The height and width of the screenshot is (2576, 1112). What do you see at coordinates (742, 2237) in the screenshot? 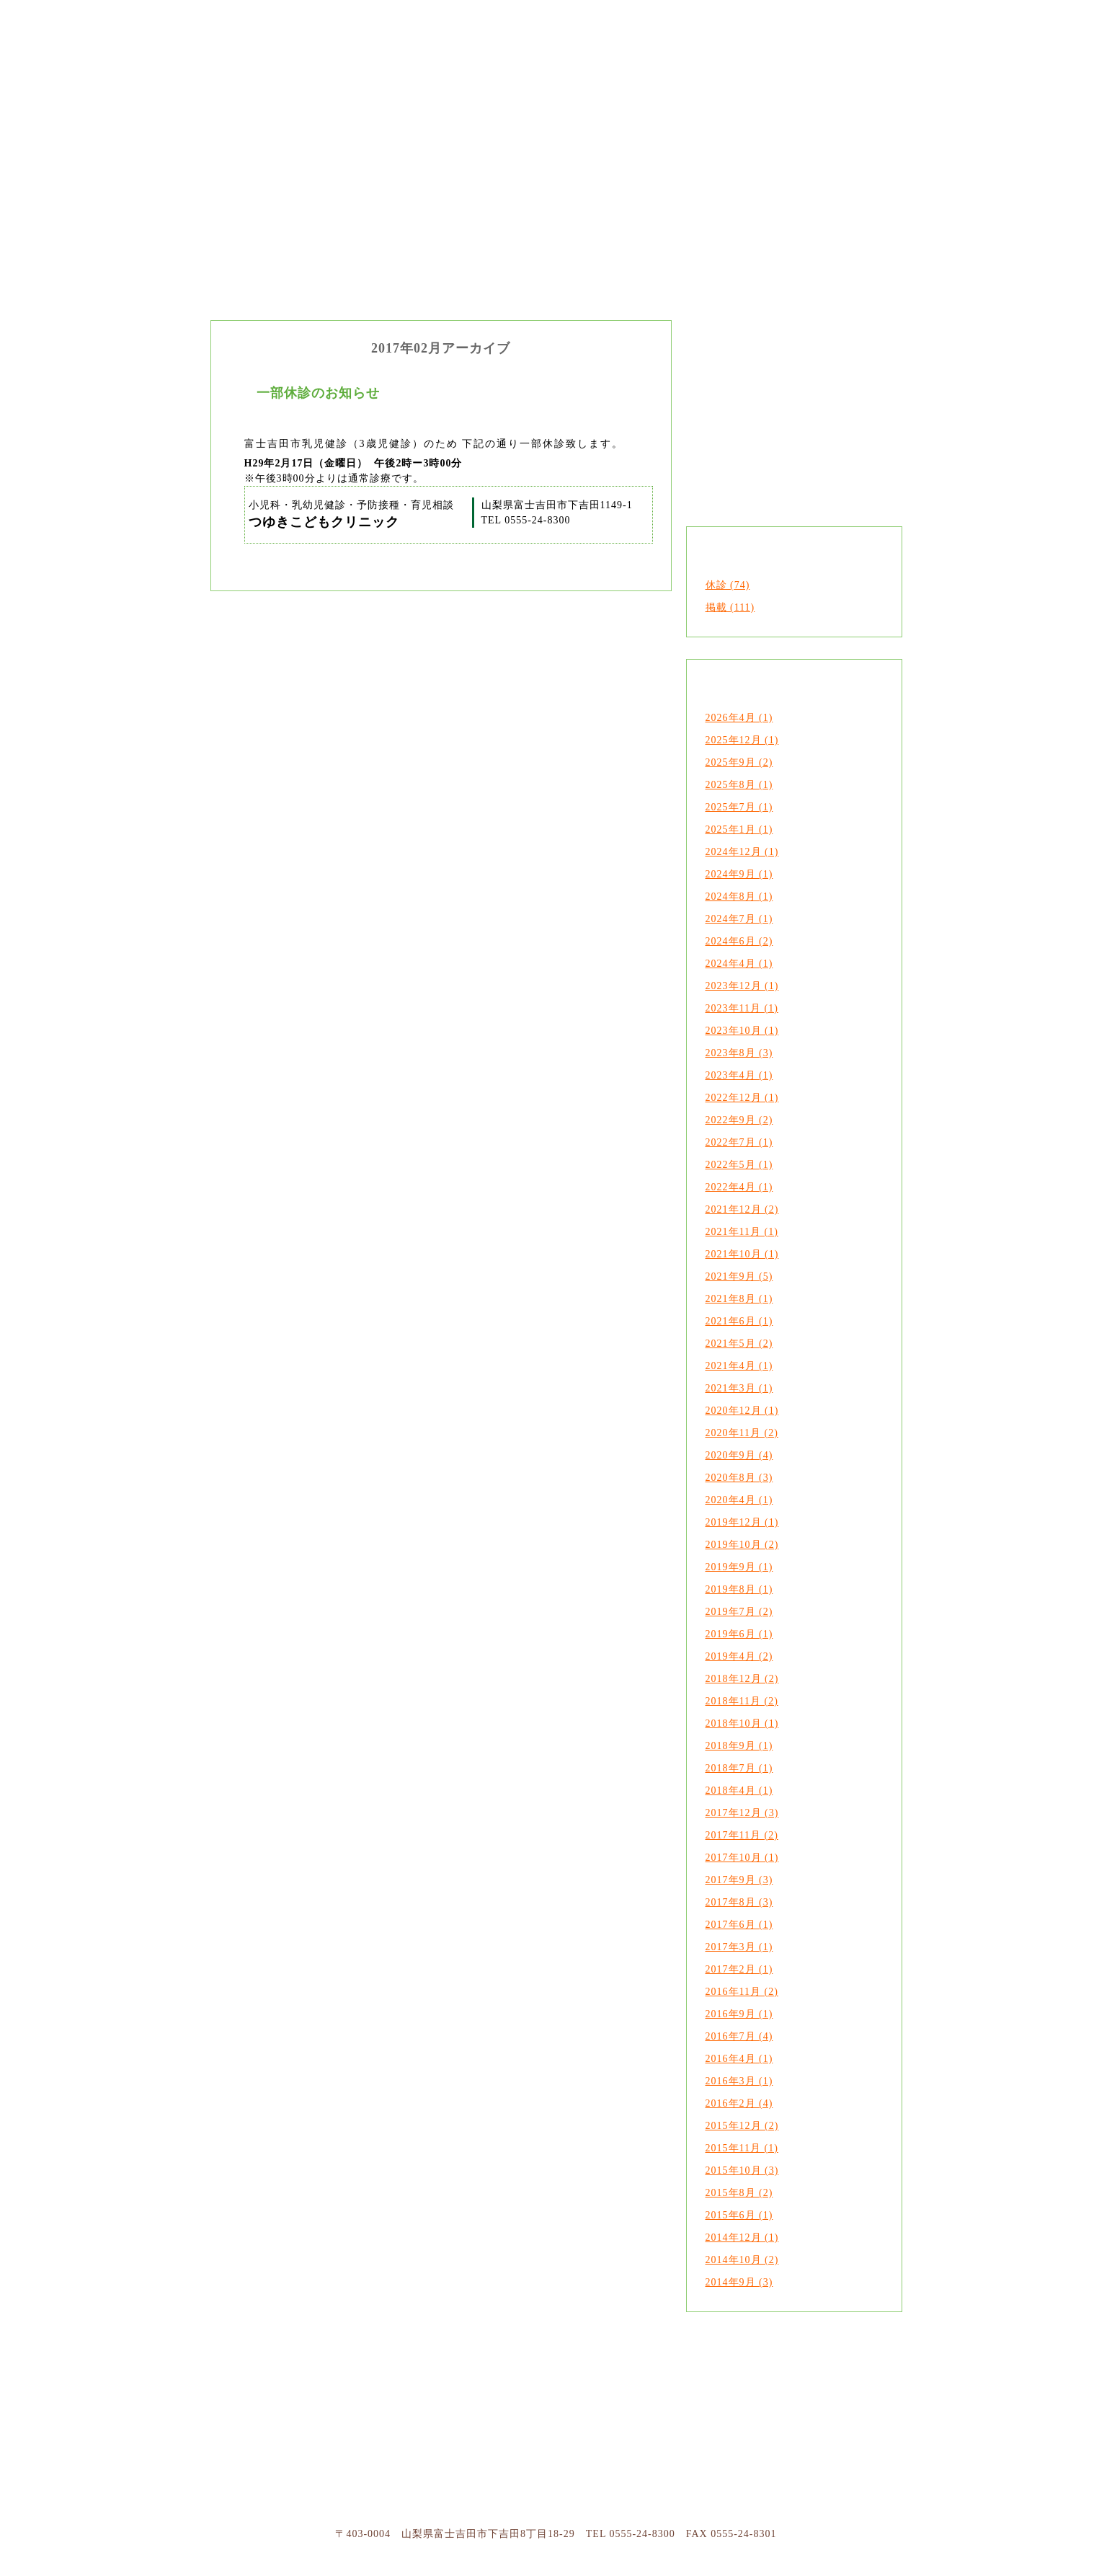
I see `2014年12月 (1)` at bounding box center [742, 2237].